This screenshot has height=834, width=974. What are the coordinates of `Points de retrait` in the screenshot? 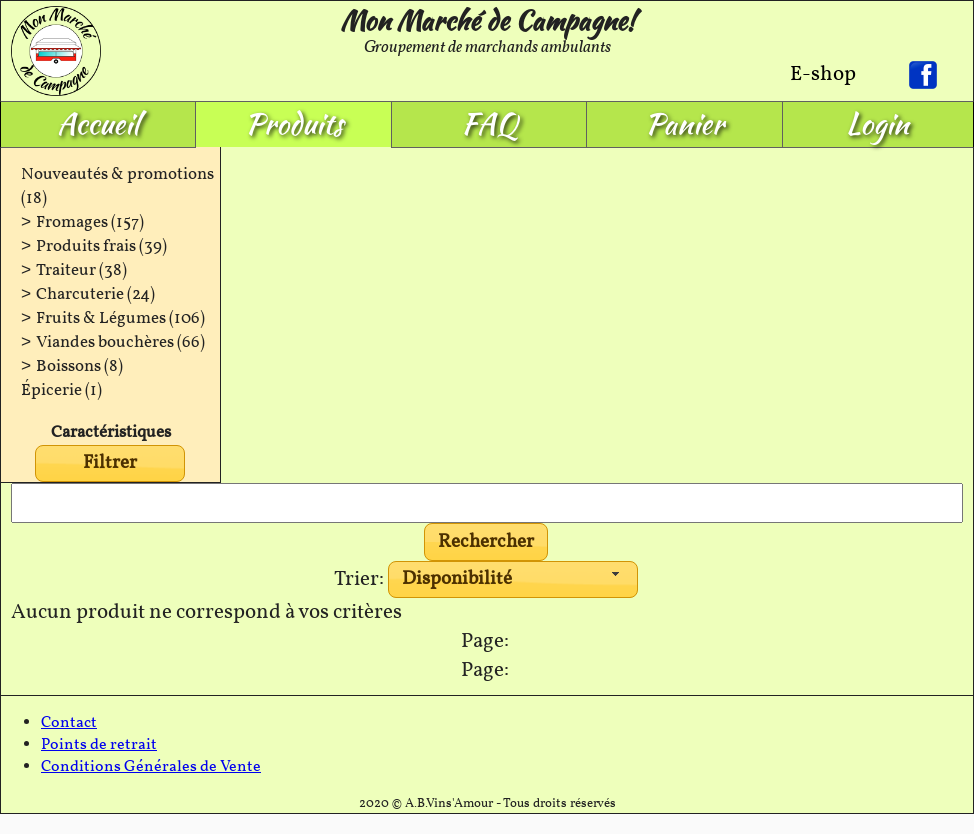 It's located at (99, 745).